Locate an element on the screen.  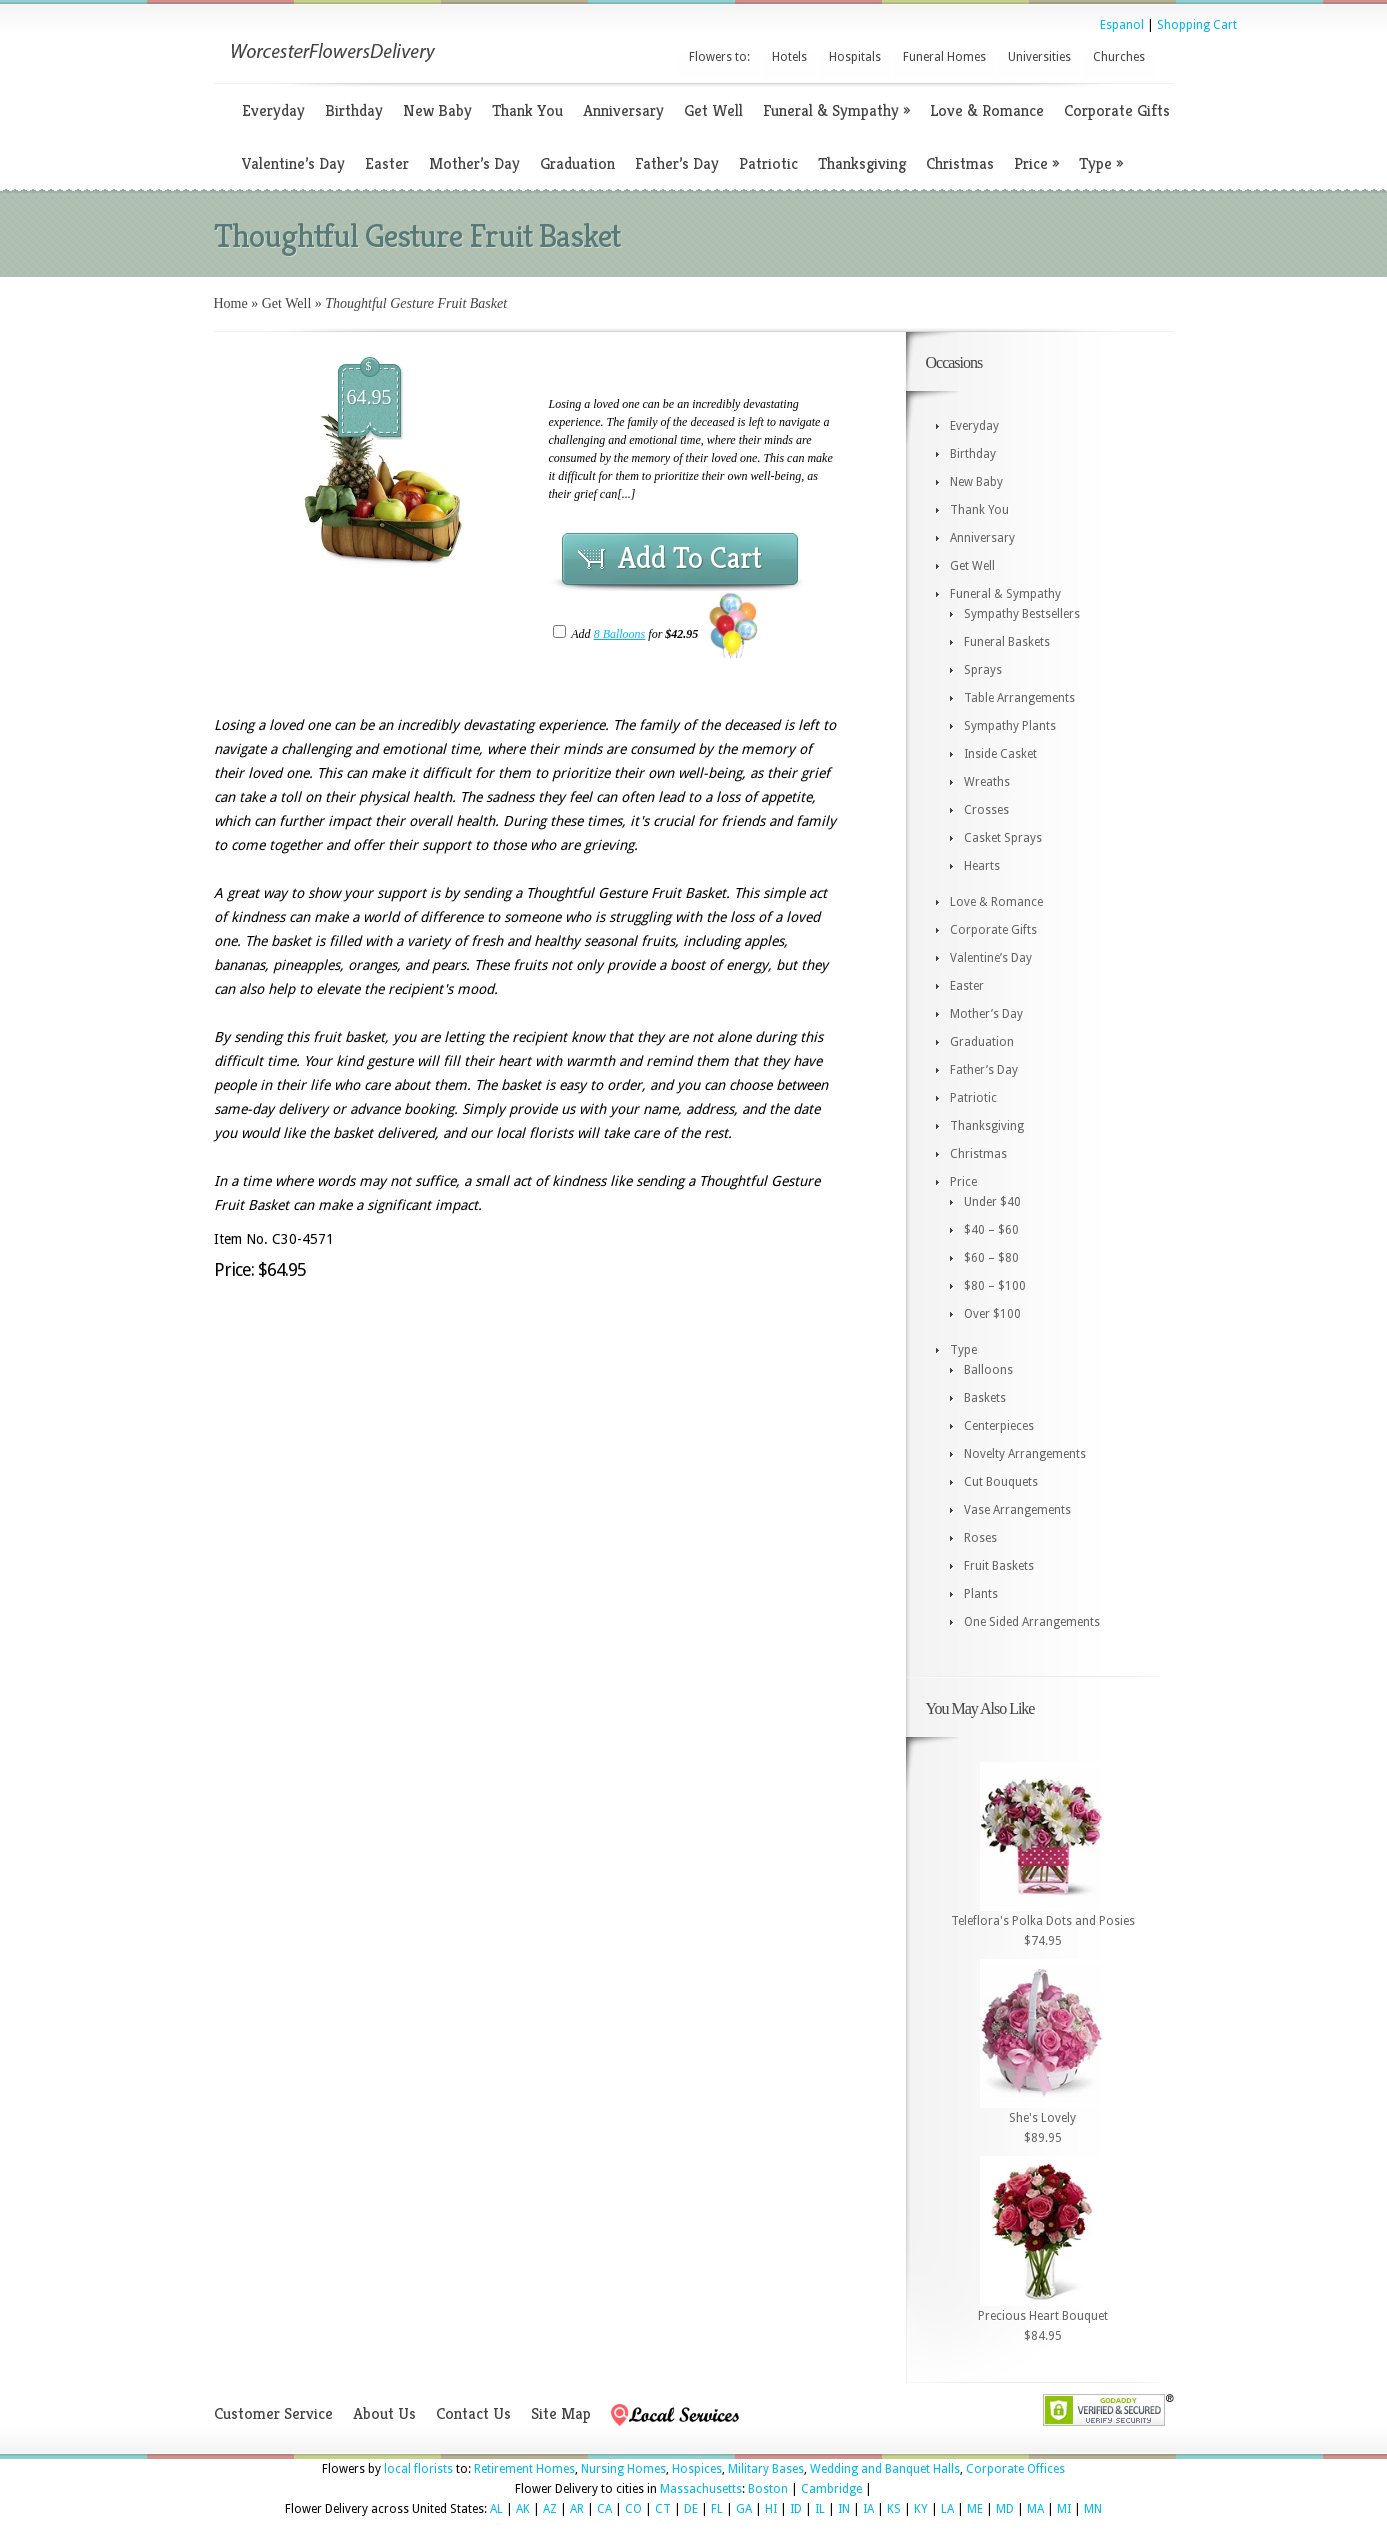
Love & Romance is located at coordinates (987, 110).